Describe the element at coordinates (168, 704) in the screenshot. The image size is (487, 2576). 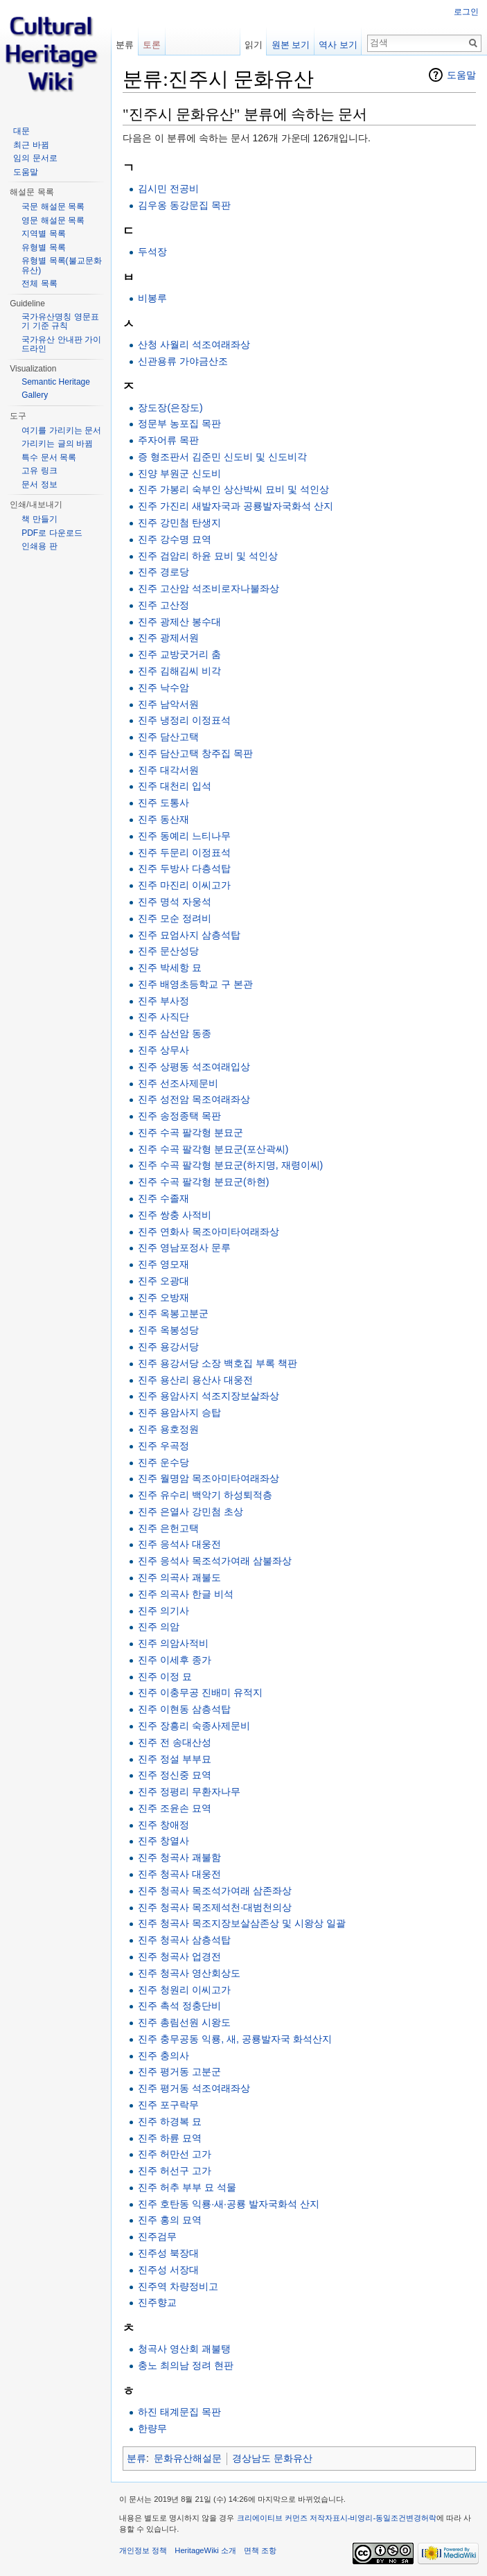
I see `진주 남악서원` at that location.